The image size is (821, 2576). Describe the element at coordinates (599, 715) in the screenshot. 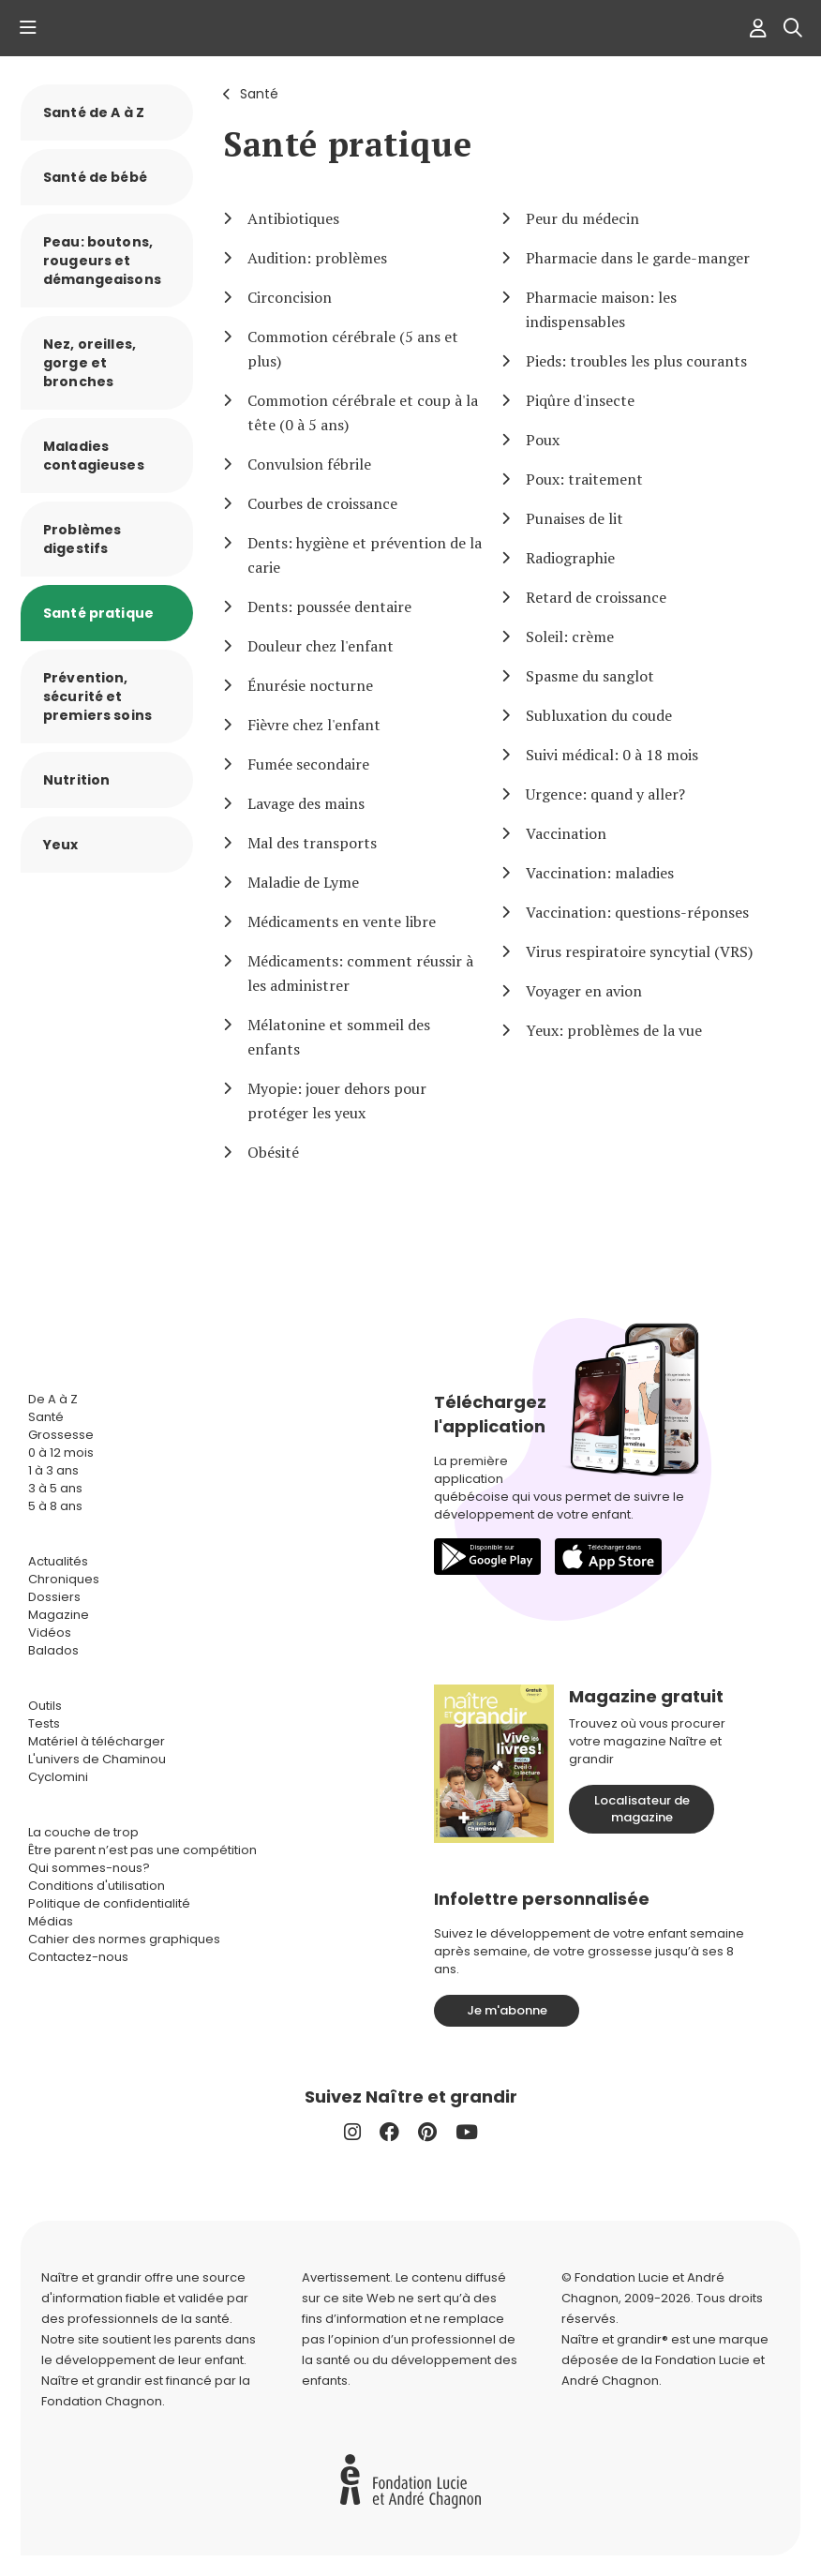

I see `Subluxation du coude` at that location.